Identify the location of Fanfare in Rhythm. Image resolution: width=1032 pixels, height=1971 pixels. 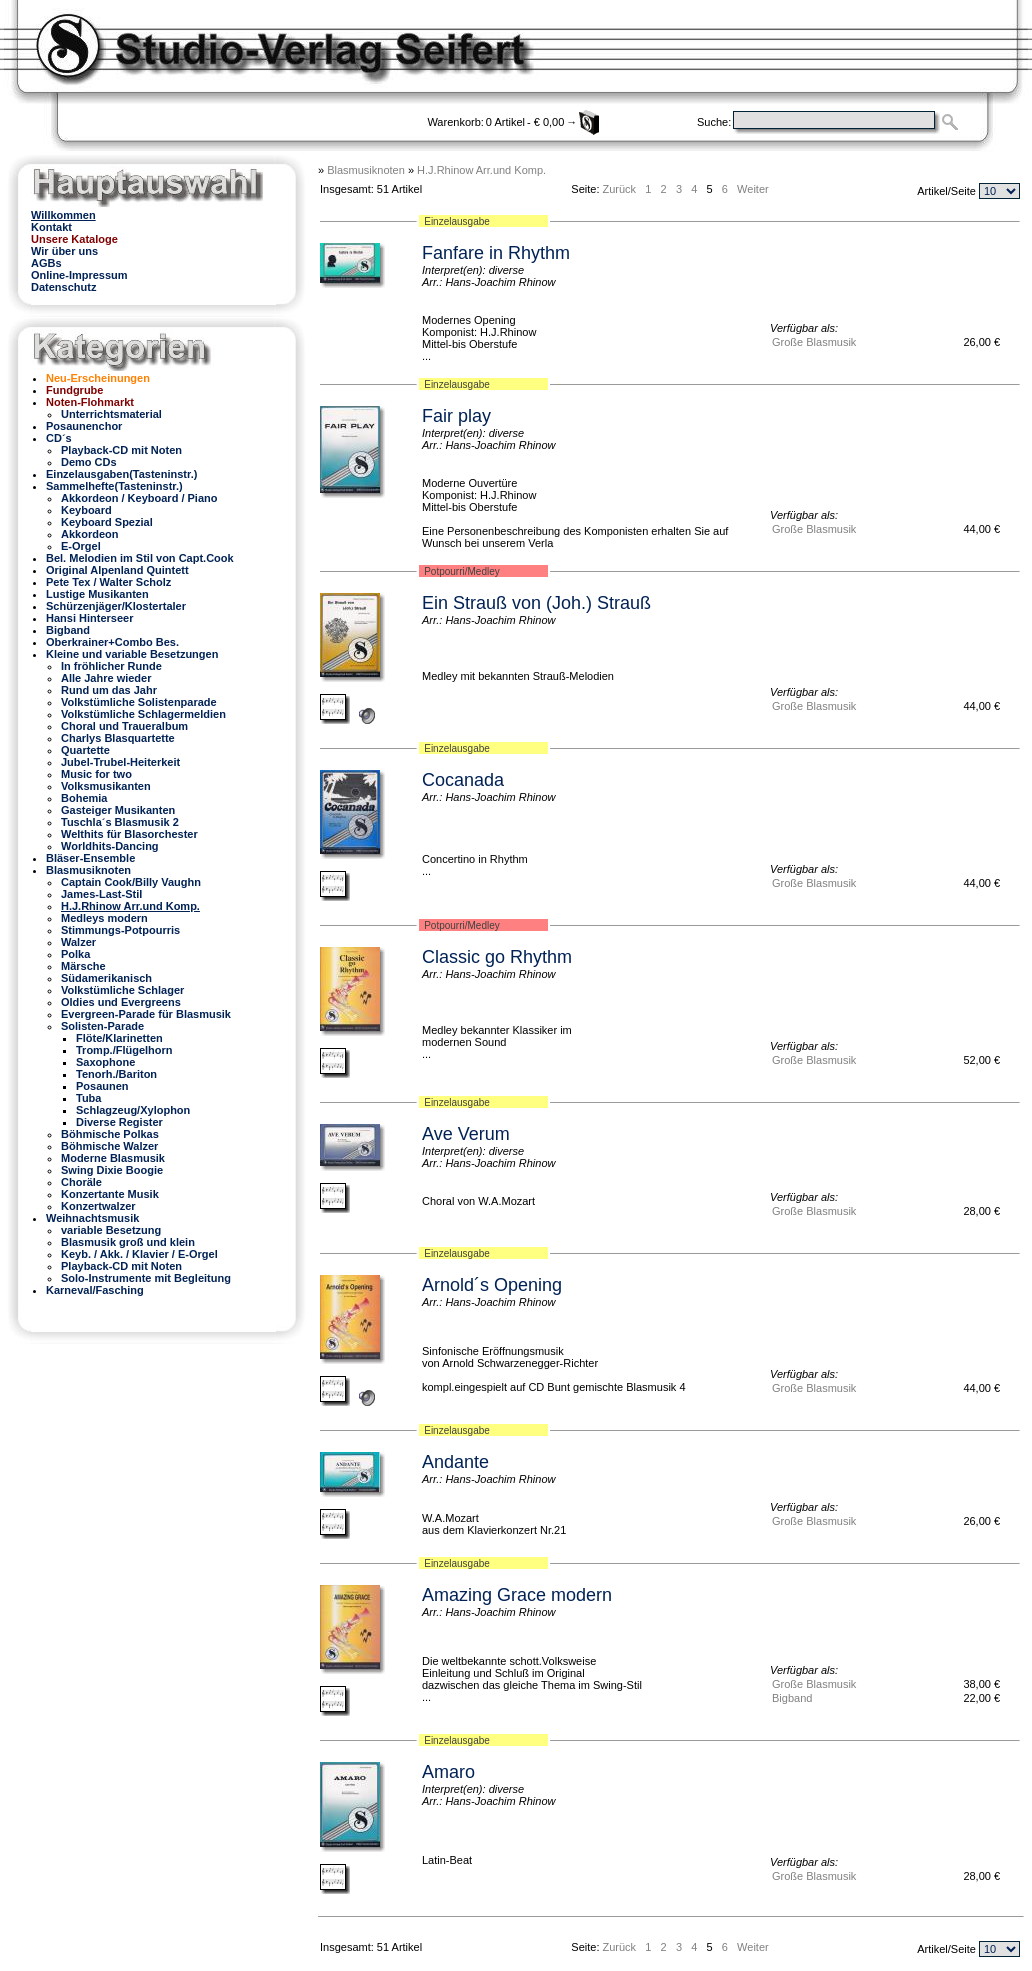
(496, 253).